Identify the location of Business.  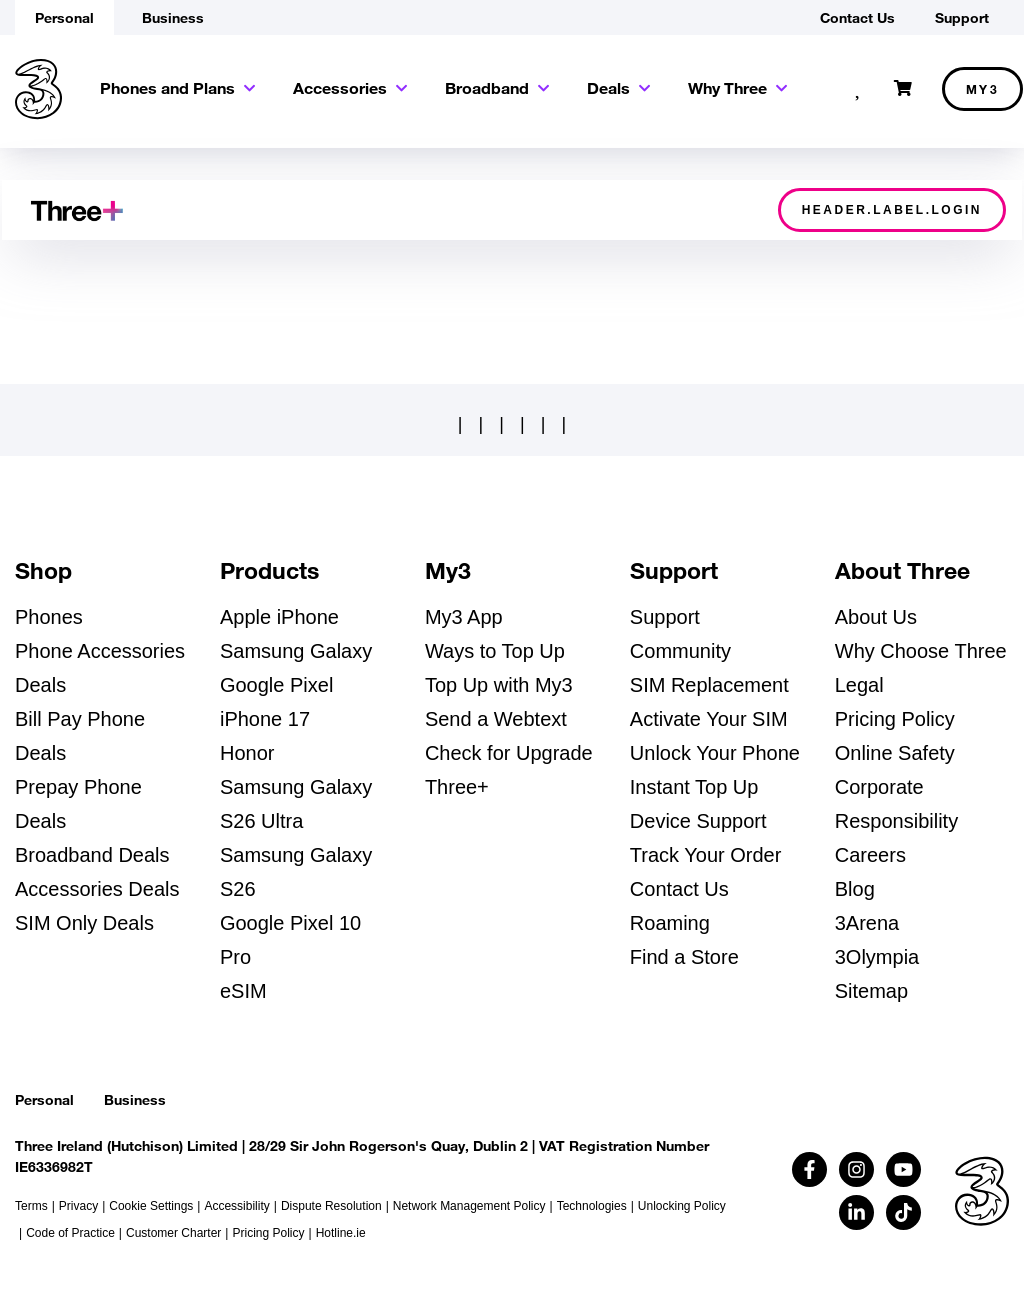
(135, 1099).